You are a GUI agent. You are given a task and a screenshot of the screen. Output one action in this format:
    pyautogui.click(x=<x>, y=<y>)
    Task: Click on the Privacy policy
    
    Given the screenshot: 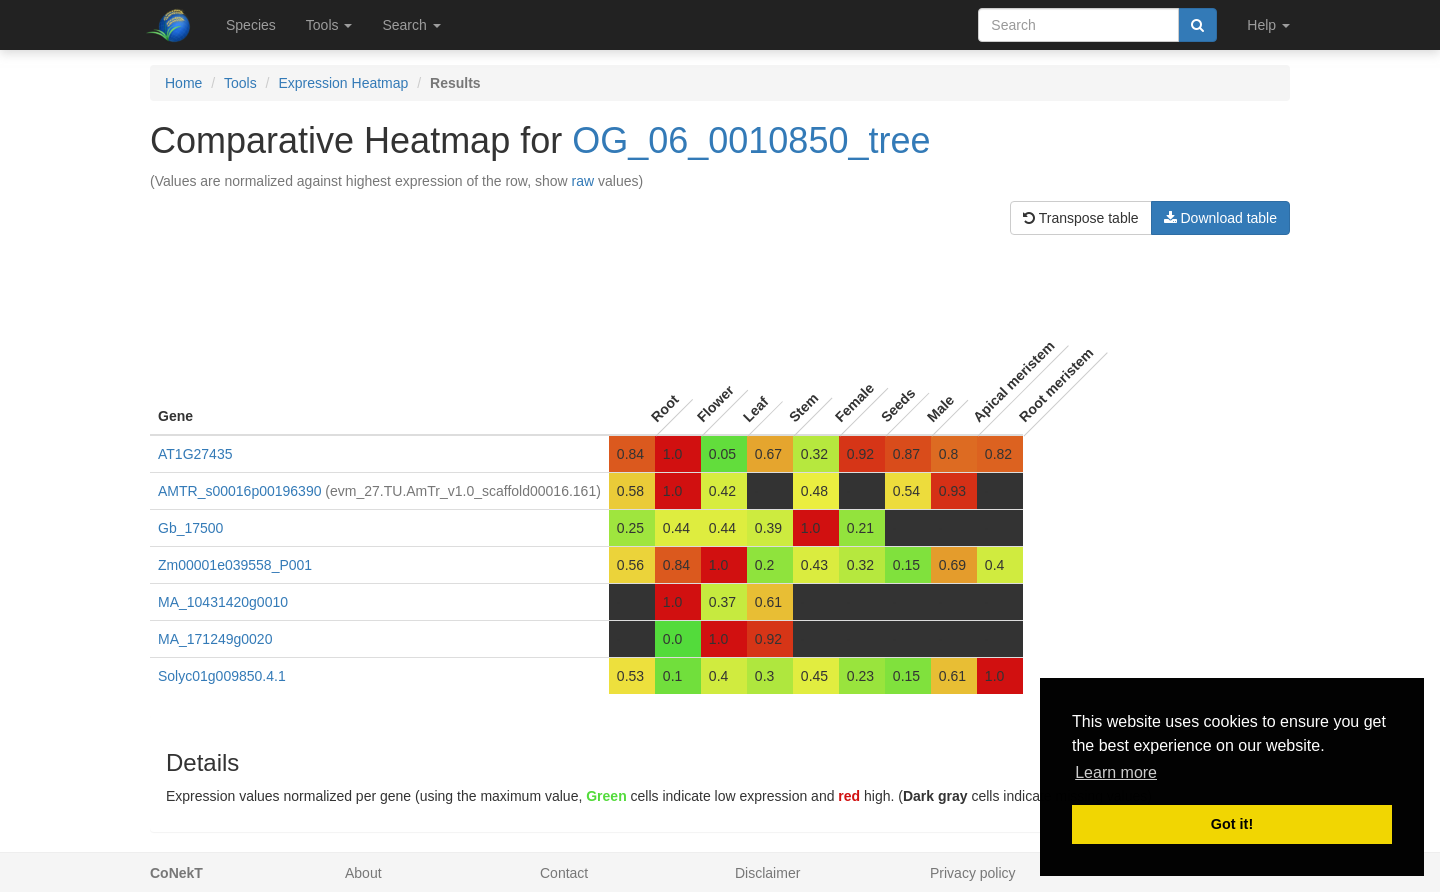 What is the action you would take?
    pyautogui.click(x=973, y=873)
    